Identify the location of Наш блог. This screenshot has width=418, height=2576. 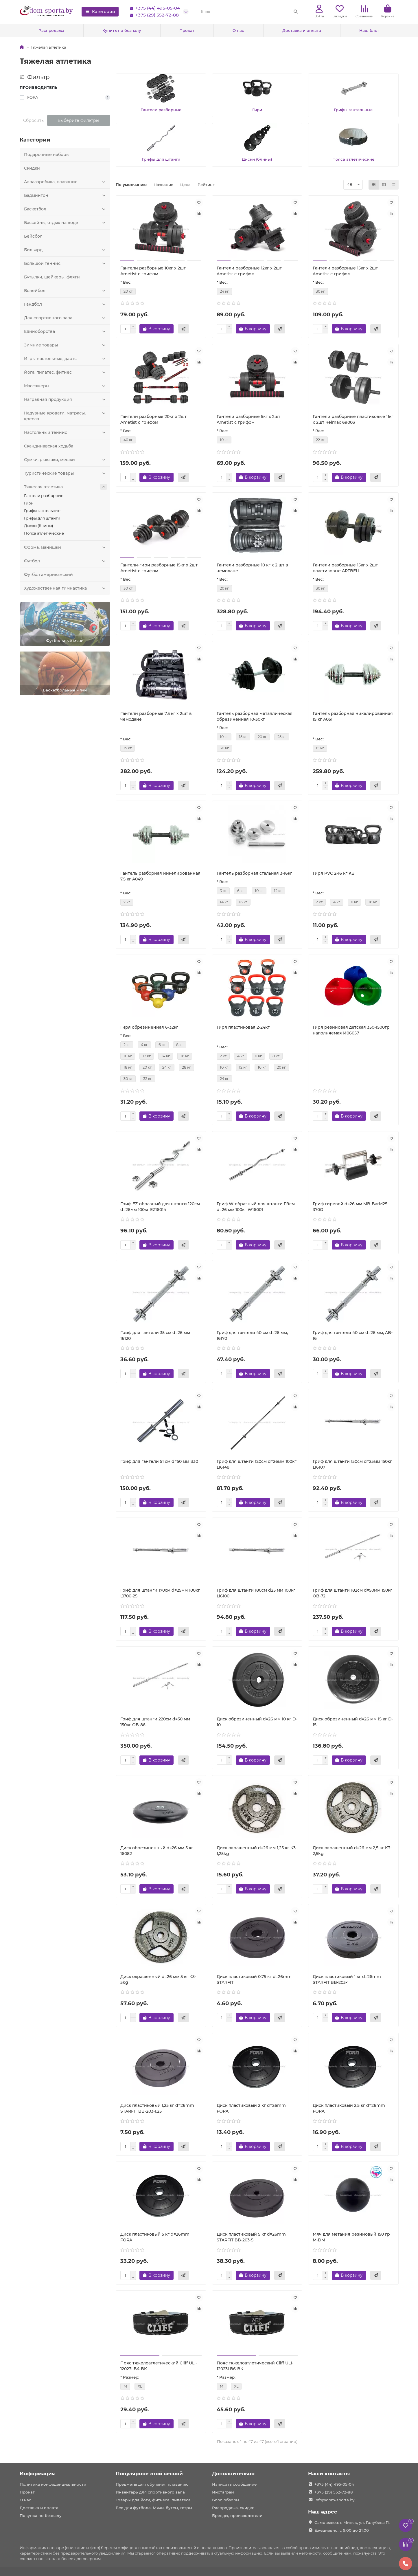
(369, 30).